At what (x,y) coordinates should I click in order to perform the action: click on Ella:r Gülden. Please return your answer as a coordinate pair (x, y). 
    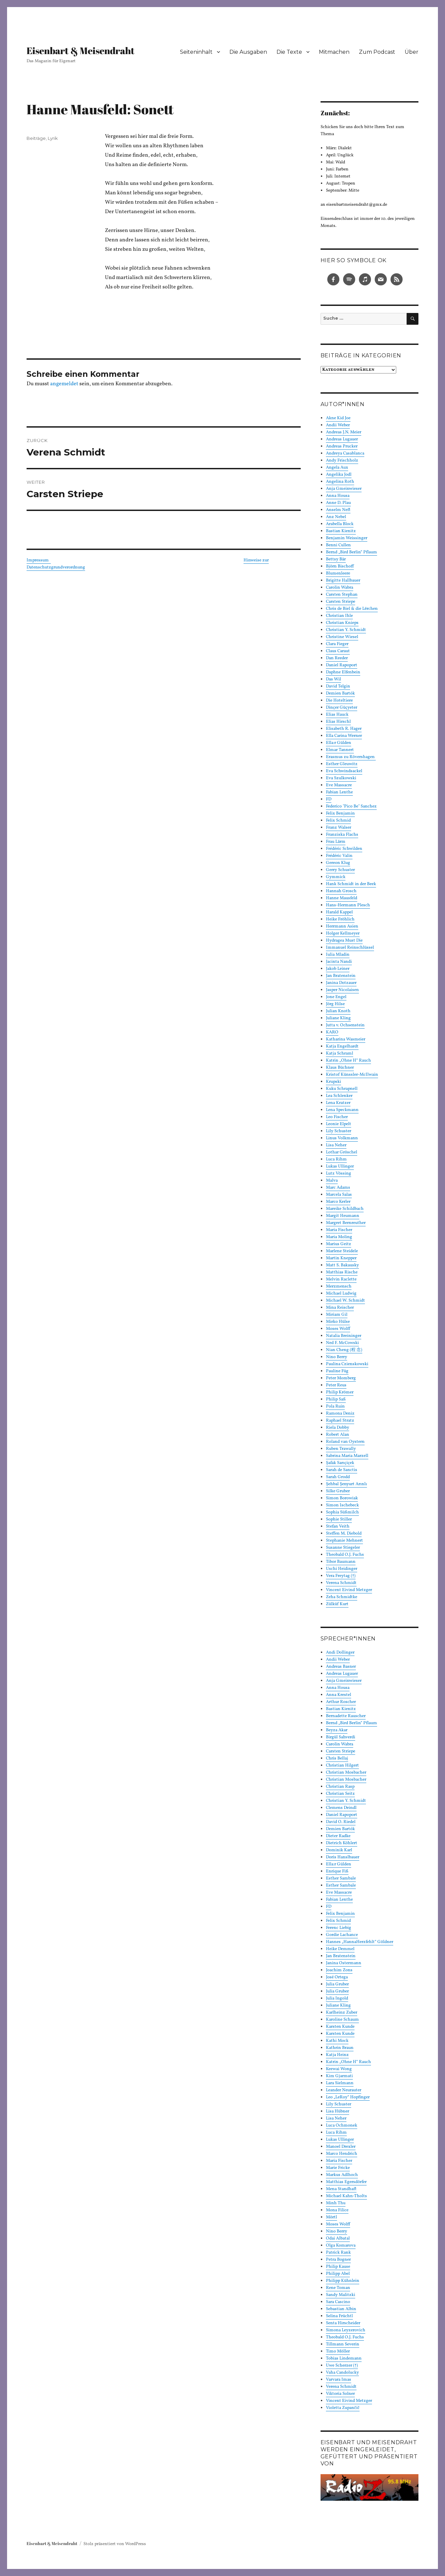
    Looking at the image, I should click on (338, 743).